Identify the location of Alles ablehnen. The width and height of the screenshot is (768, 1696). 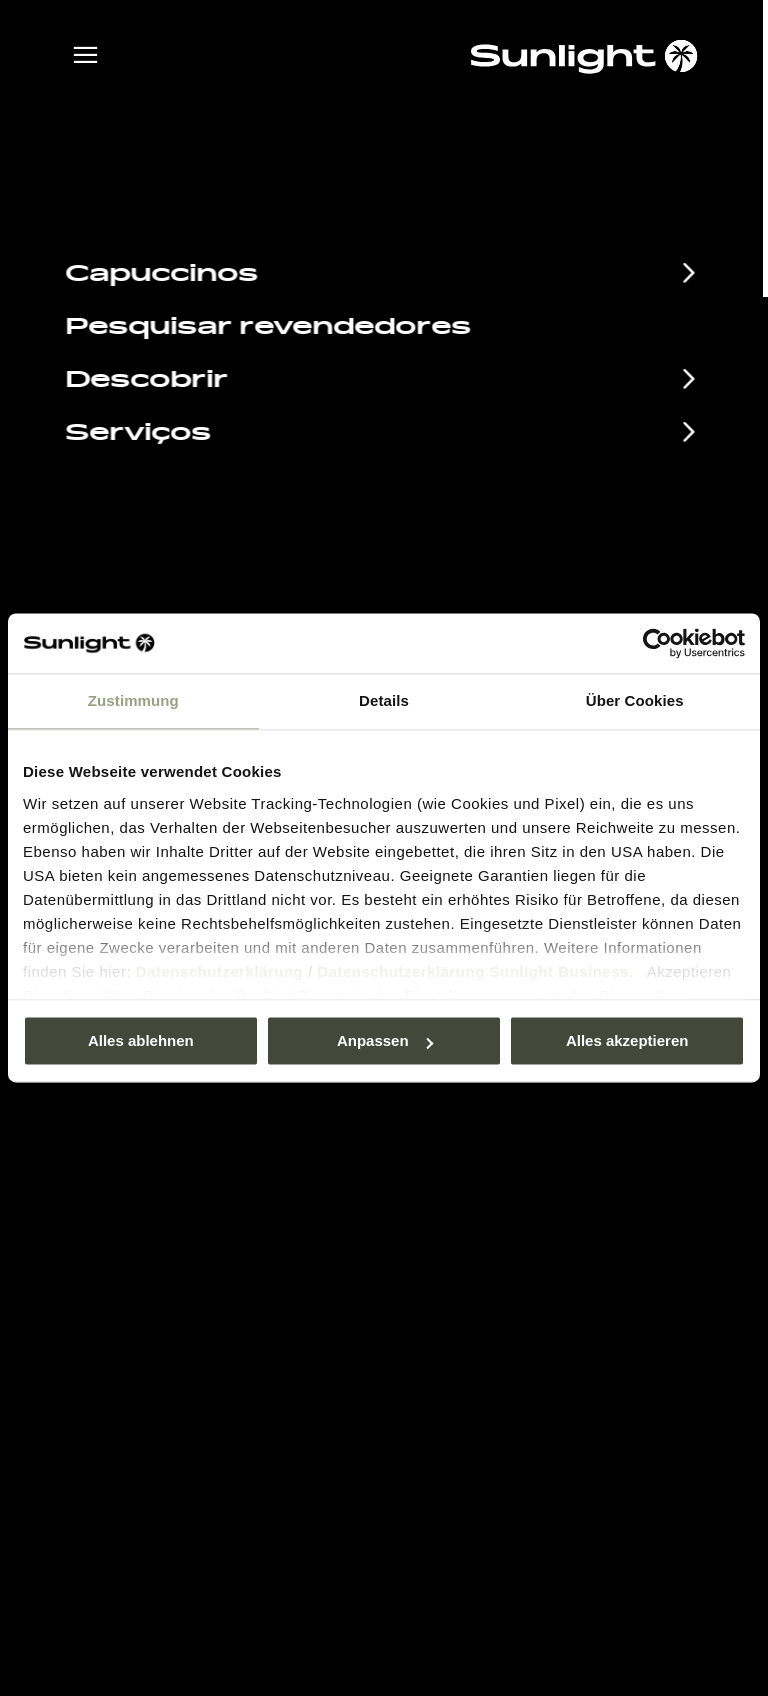
(141, 1040).